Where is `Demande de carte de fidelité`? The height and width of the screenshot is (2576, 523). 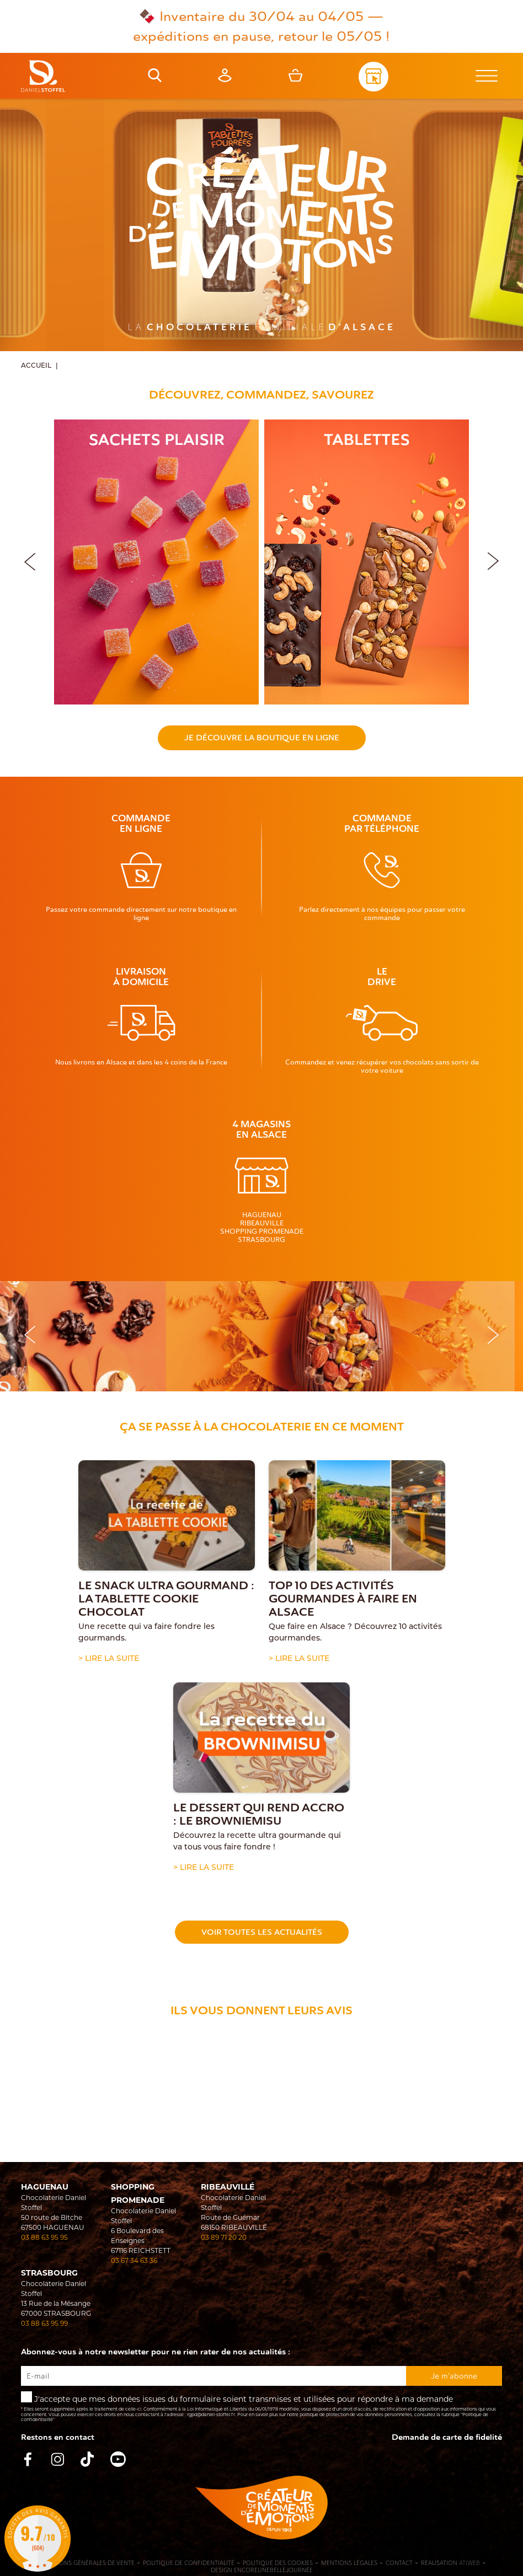 Demande de carte de fidelité is located at coordinates (447, 2437).